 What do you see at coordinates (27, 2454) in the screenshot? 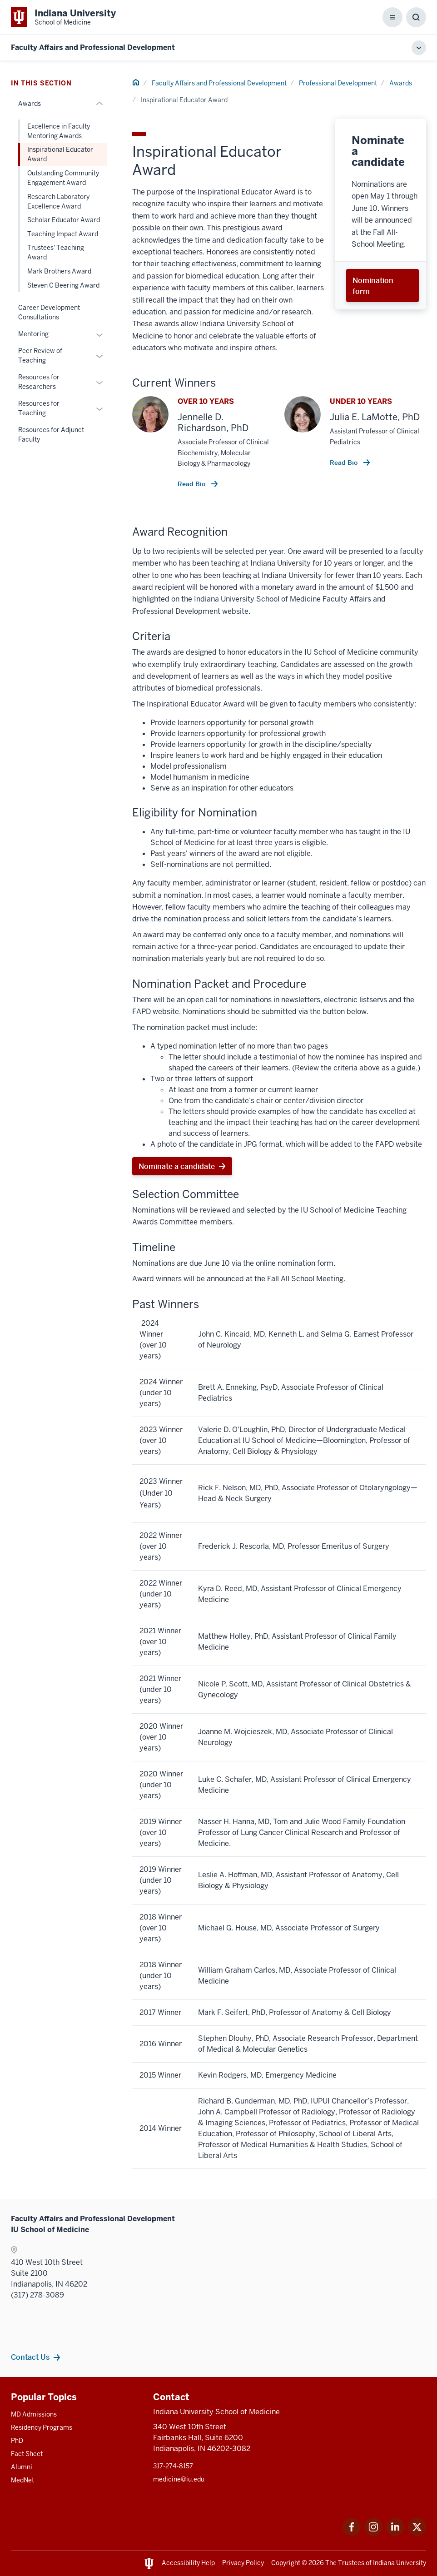
I see `Fact Sheet [This is a link to Fact Sheet and the URL is: /facts]` at bounding box center [27, 2454].